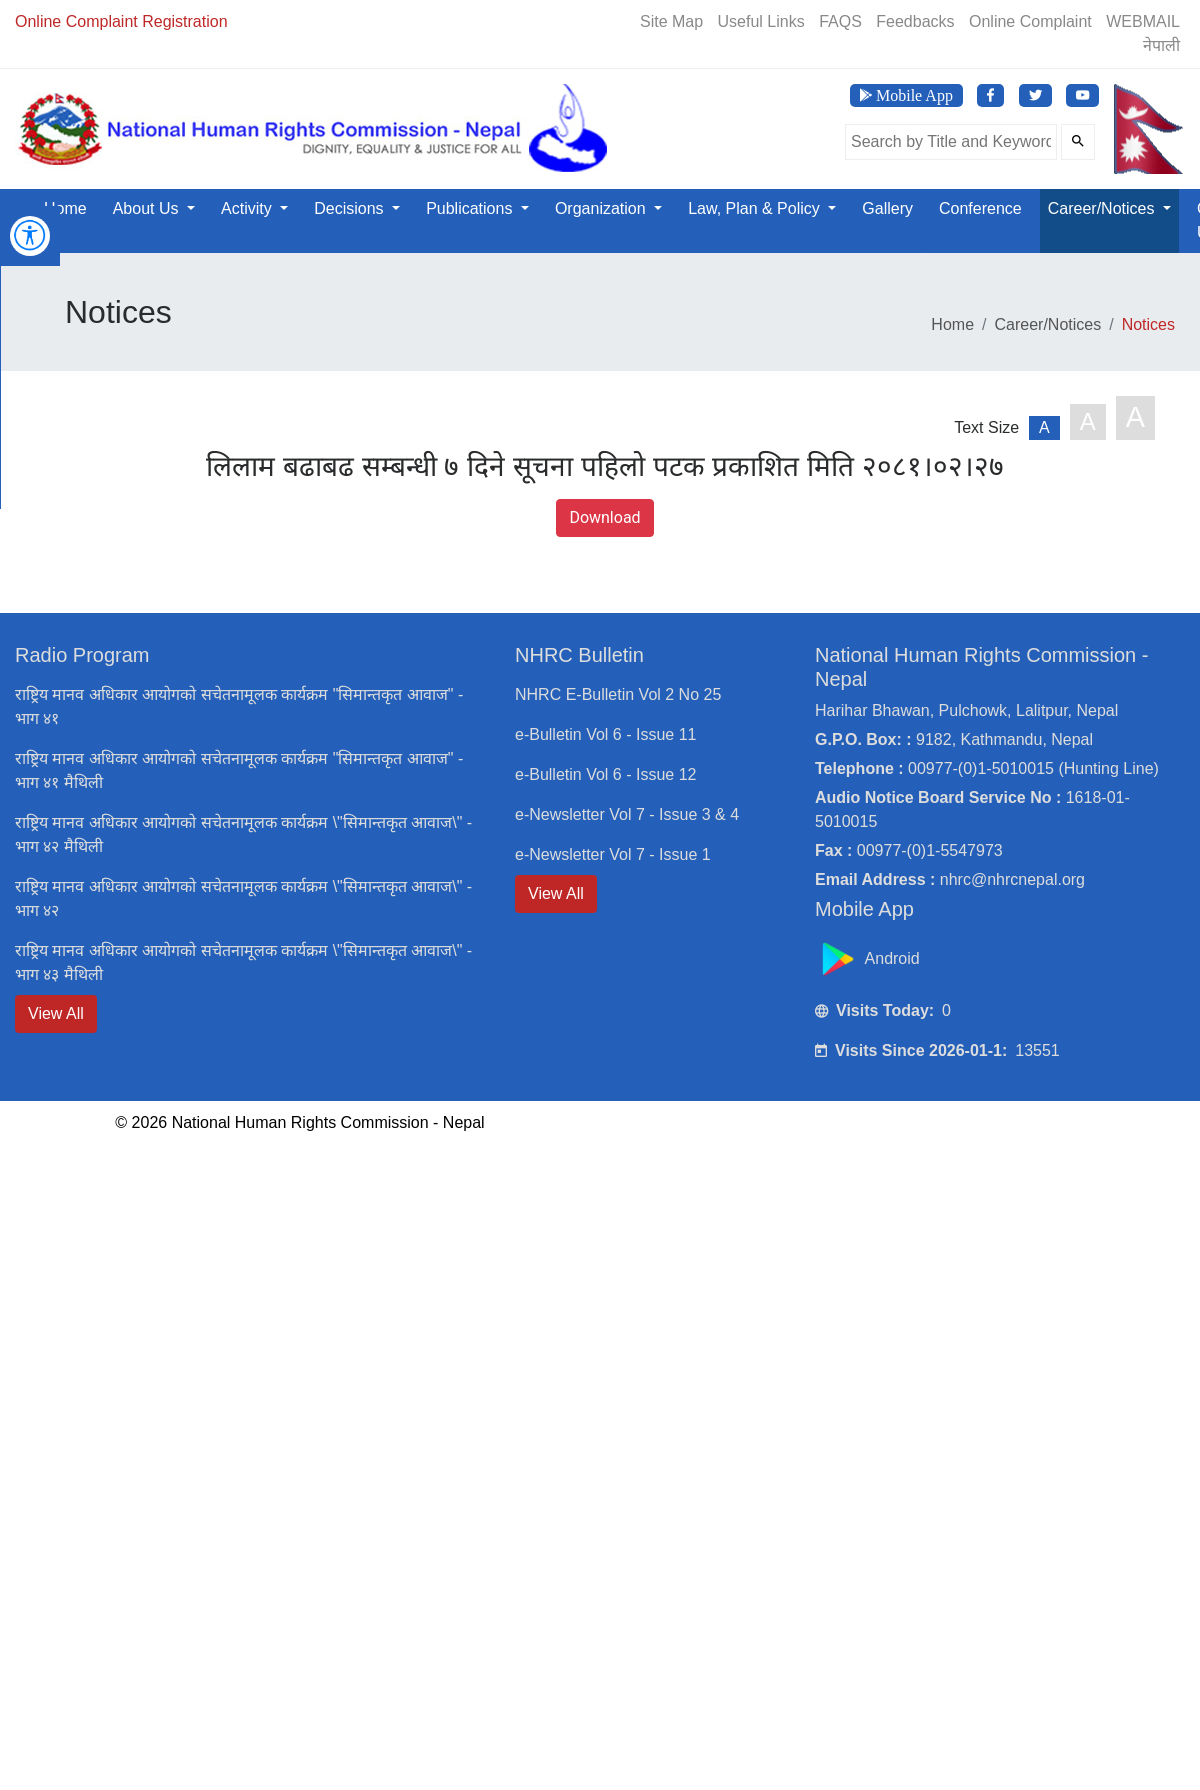 This screenshot has height=1790, width=1200. I want to click on View All, so click(56, 1013).